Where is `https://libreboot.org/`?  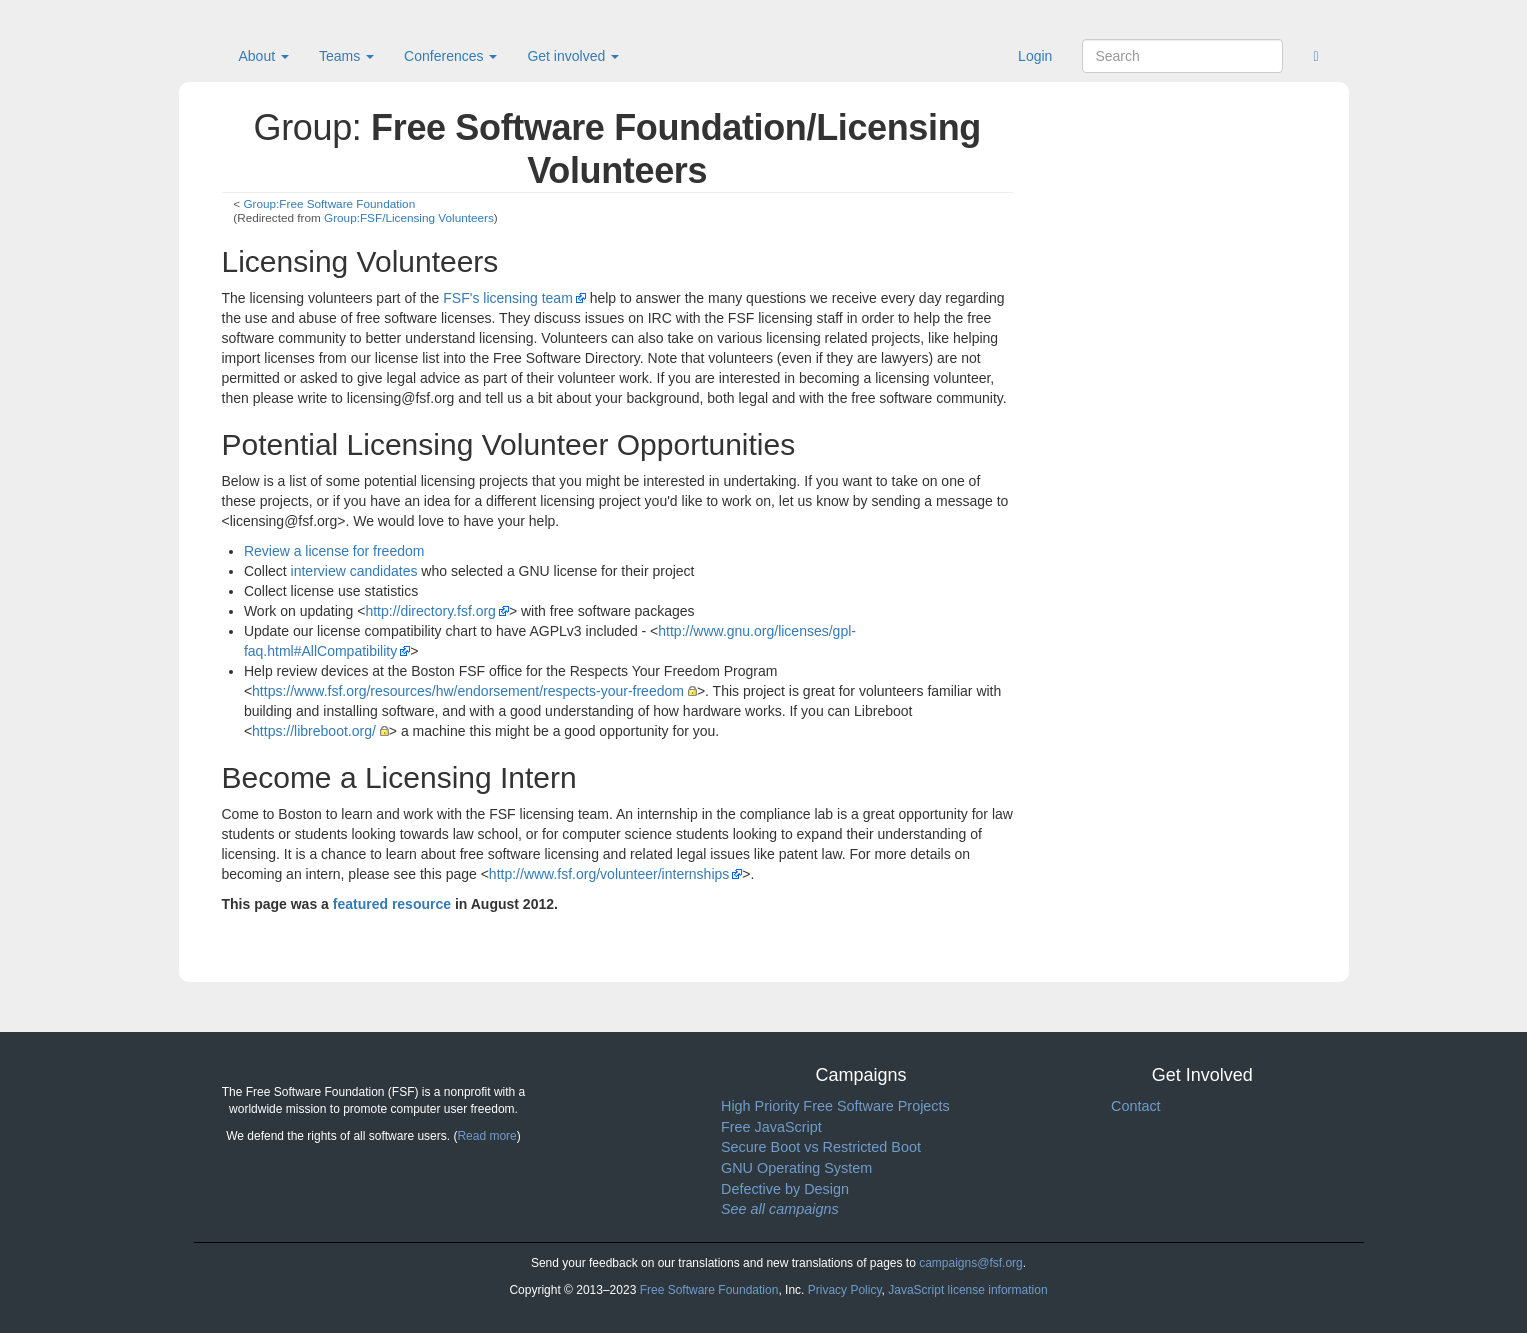
https://libreboot.org/ is located at coordinates (314, 731).